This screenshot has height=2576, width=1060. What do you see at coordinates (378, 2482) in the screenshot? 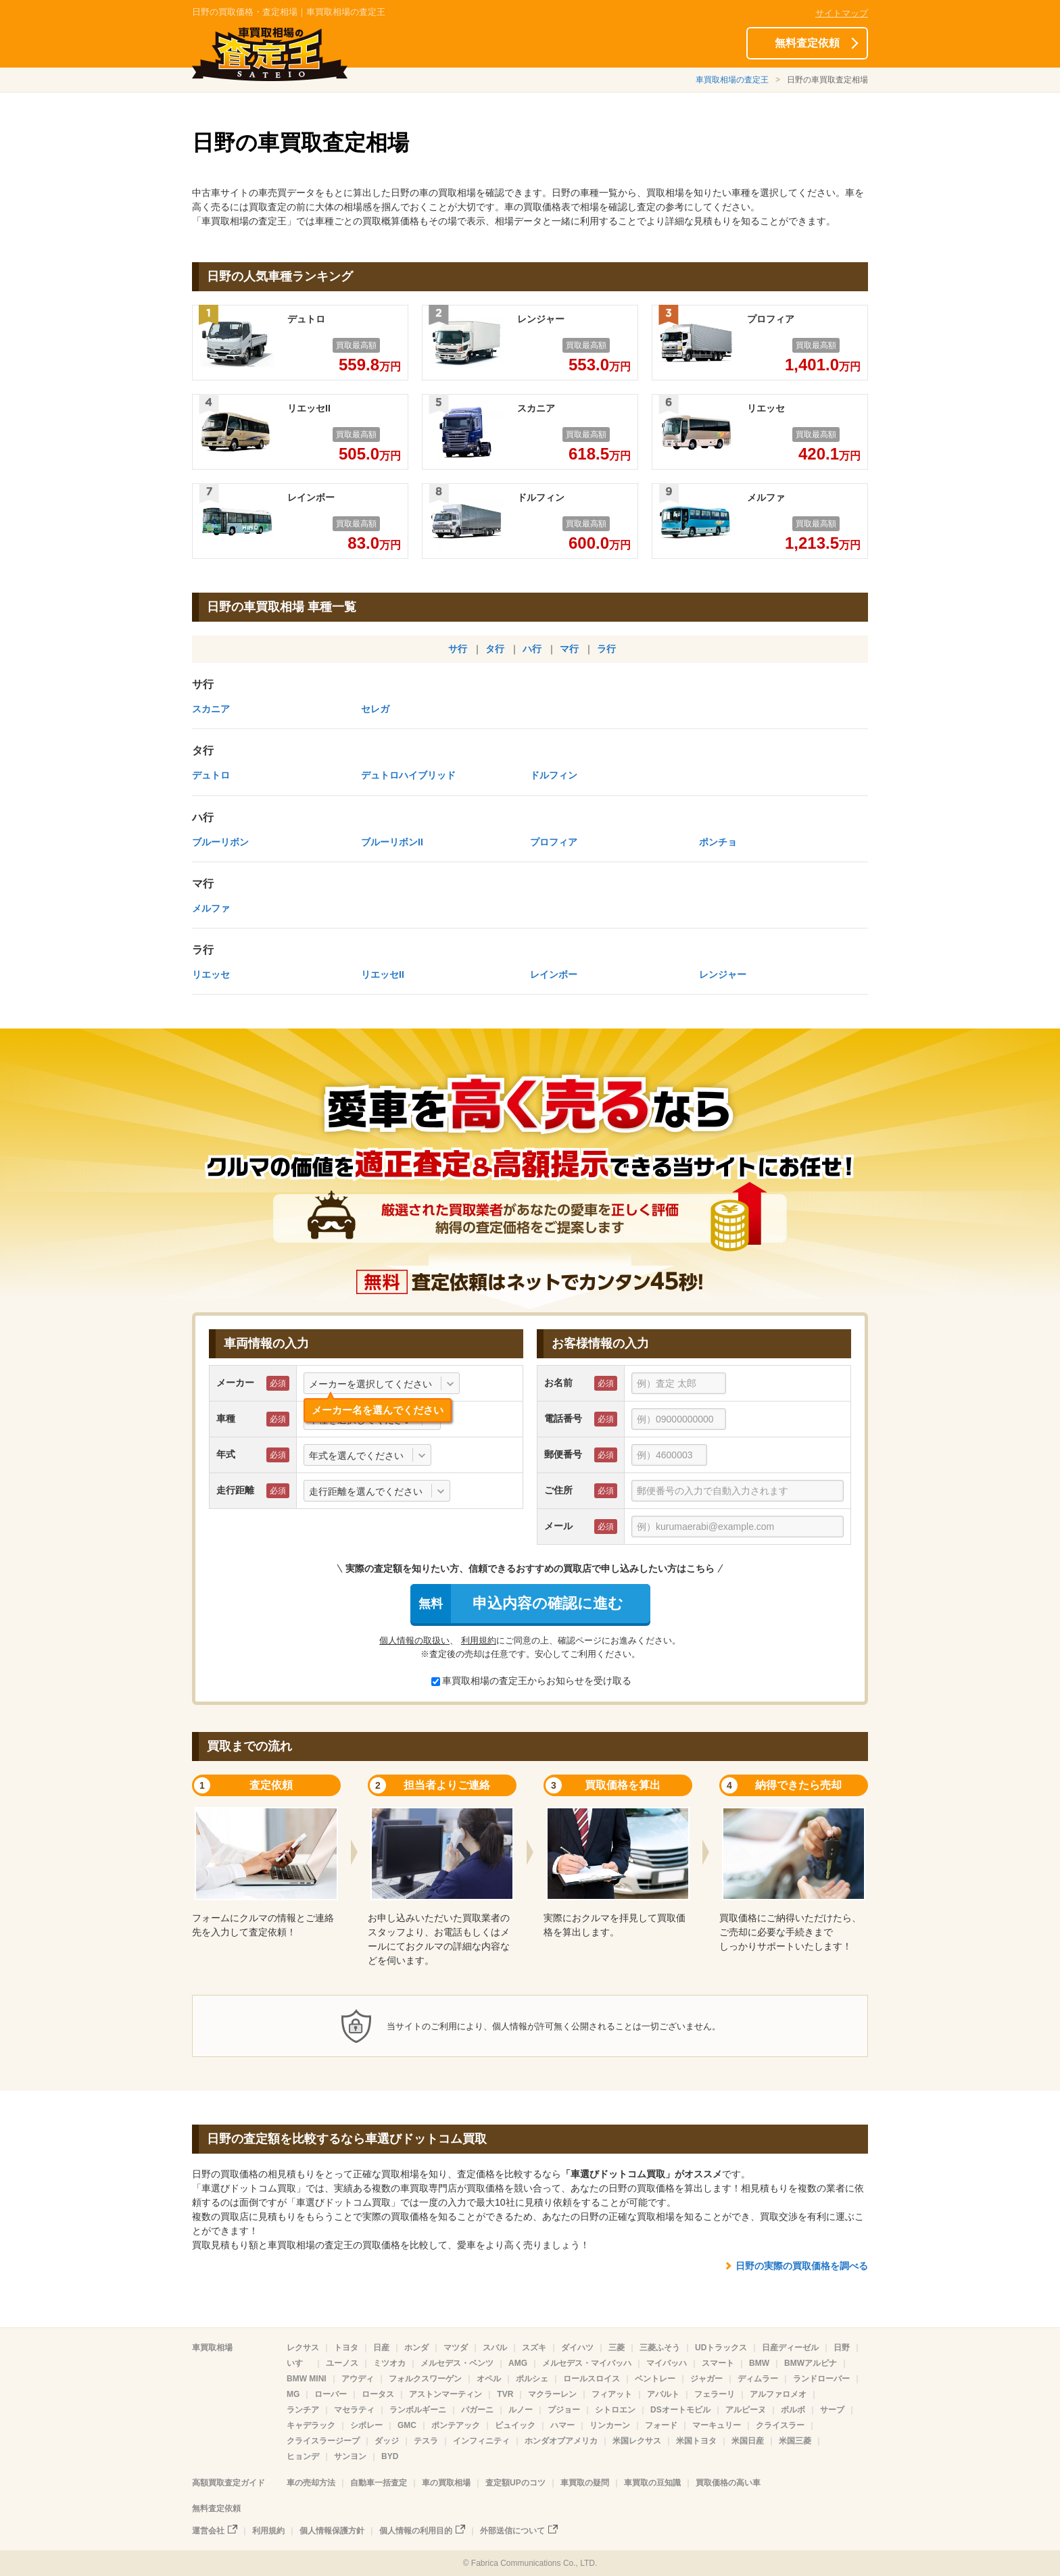
I see `自動車一括査定` at bounding box center [378, 2482].